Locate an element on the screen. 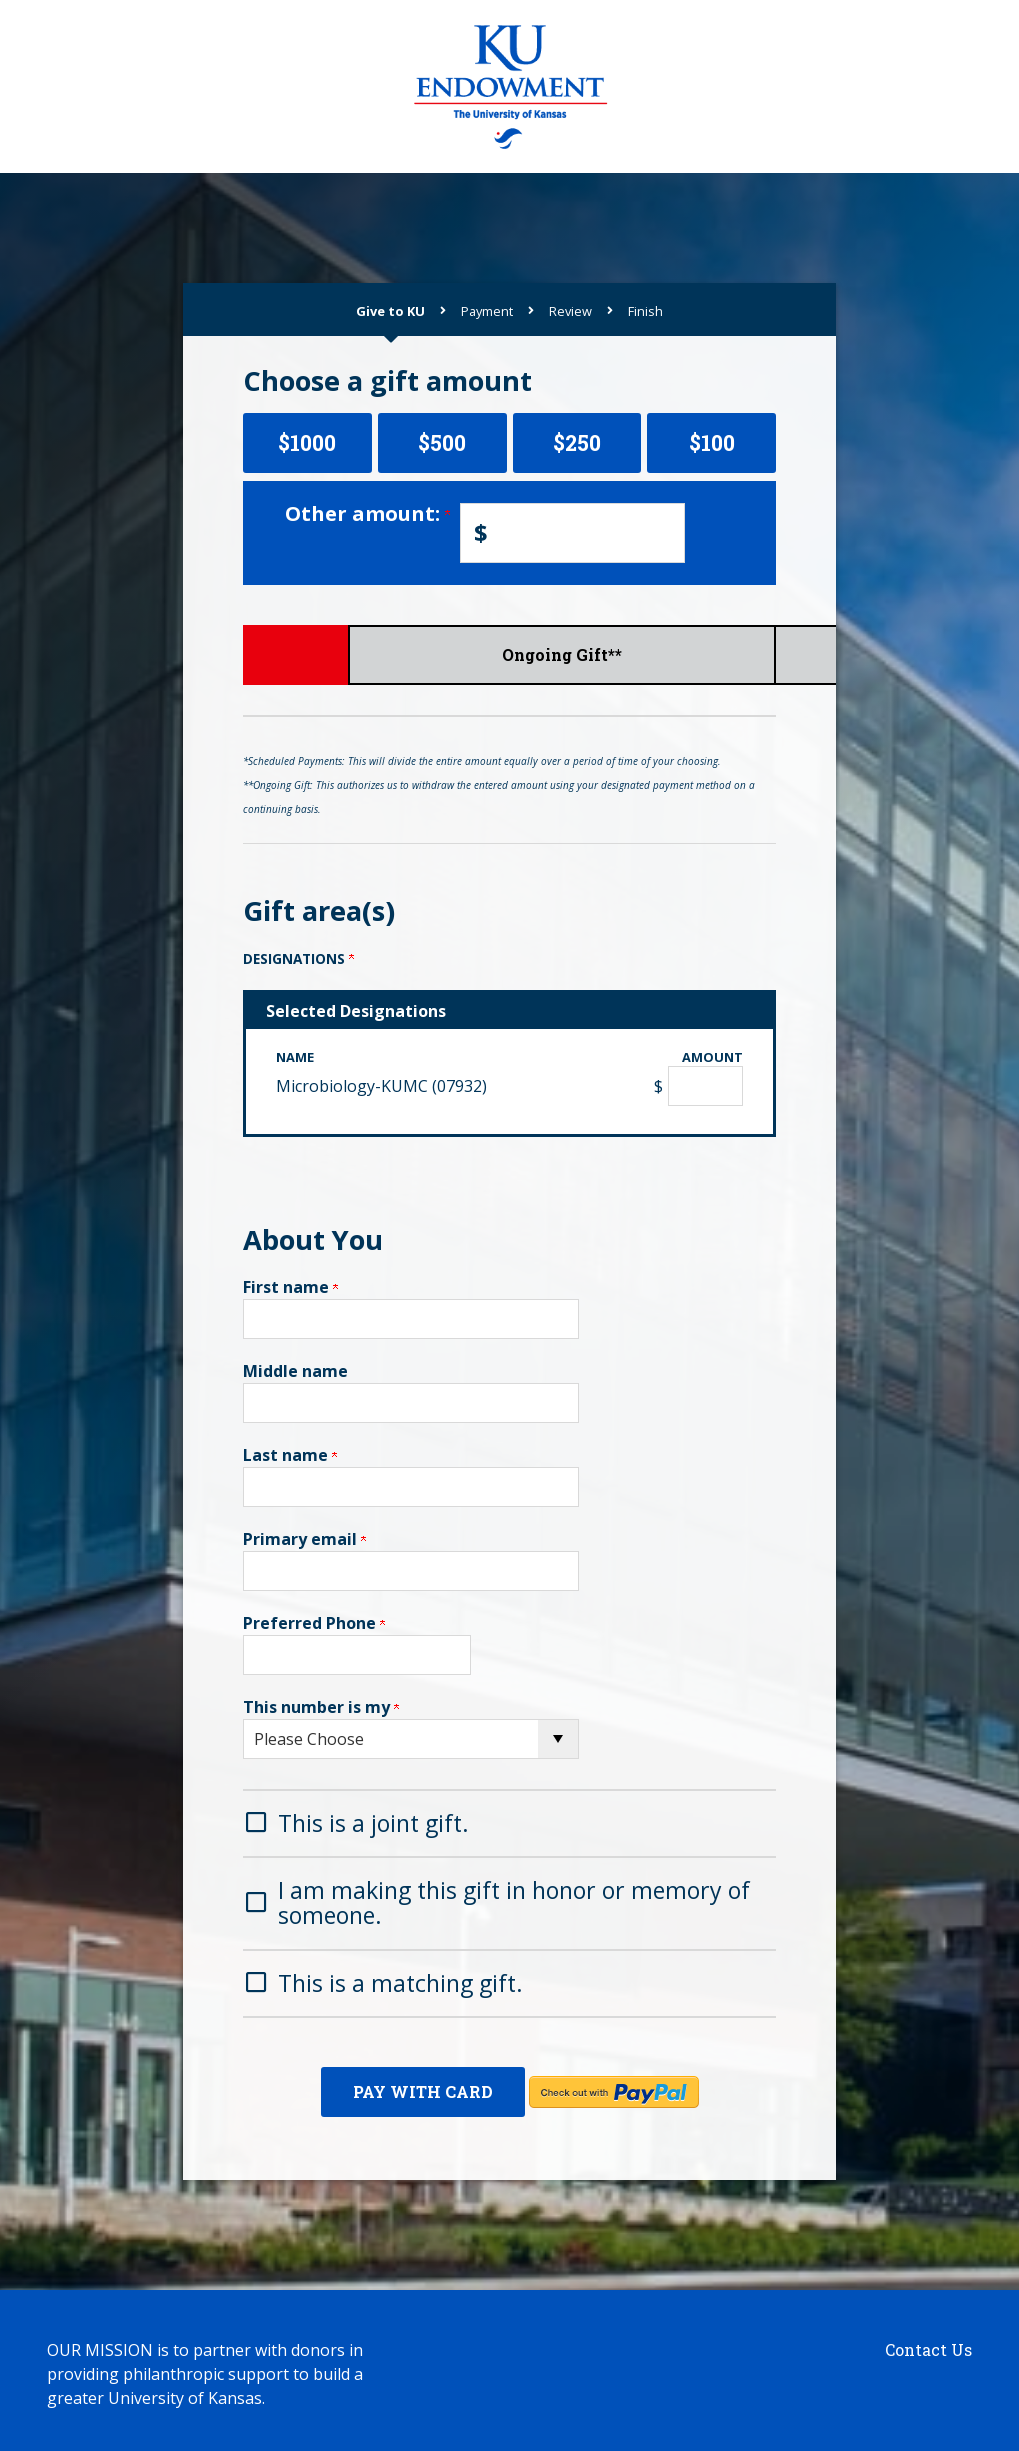 The height and width of the screenshot is (2451, 1019). Ongoing Gift** is located at coordinates (688, 654).